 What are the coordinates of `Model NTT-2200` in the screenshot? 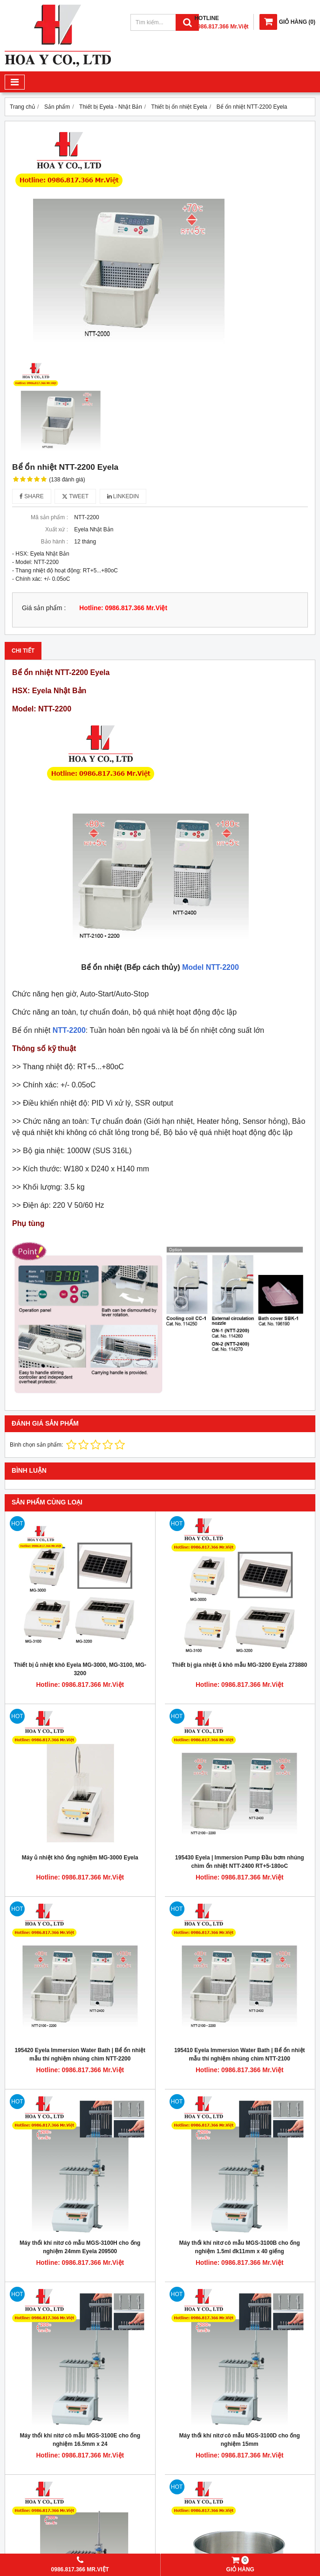 It's located at (210, 967).